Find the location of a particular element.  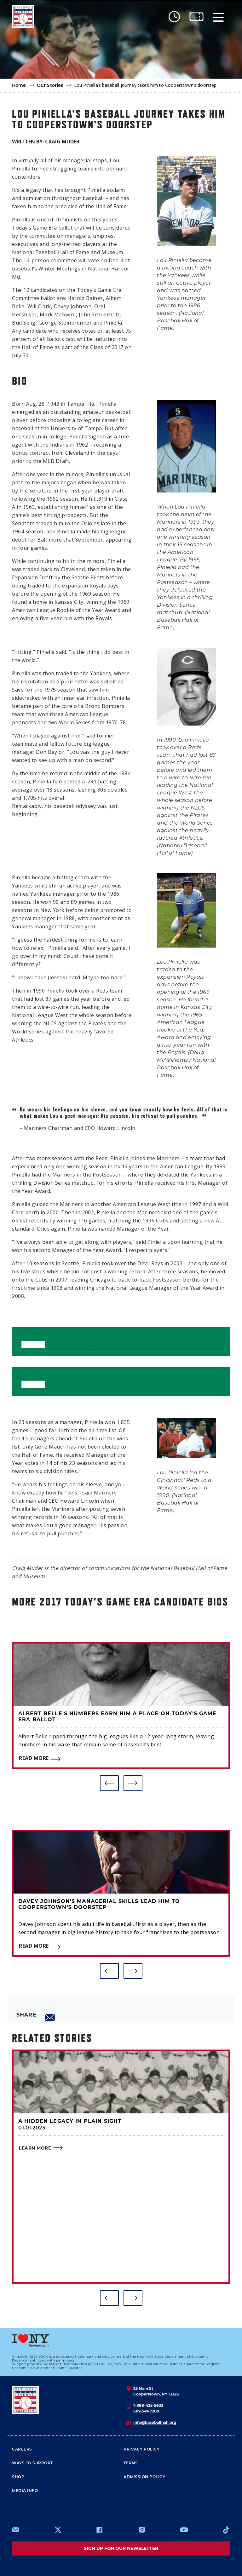

mailto:info@baseballhall.org is located at coordinates (16, 2530).